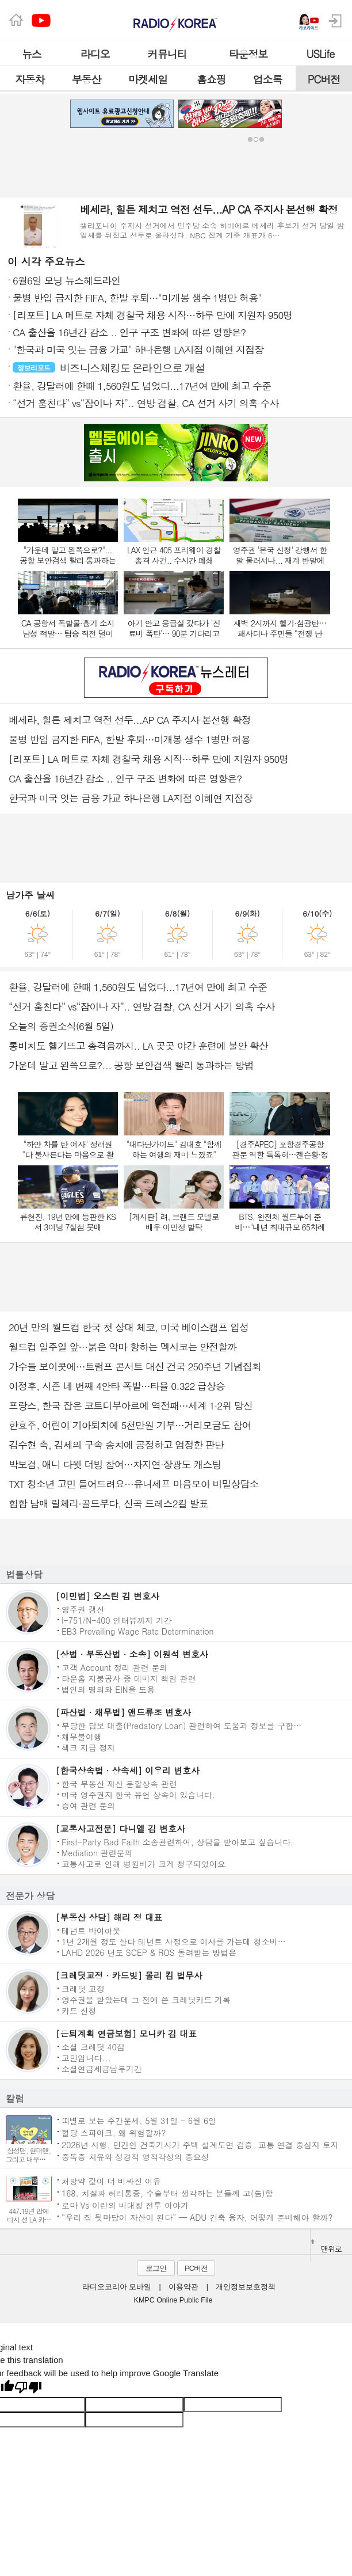 This screenshot has width=352, height=2576. What do you see at coordinates (117, 1619) in the screenshot?
I see `I-751/N-400 인터뷰까지 기간` at bounding box center [117, 1619].